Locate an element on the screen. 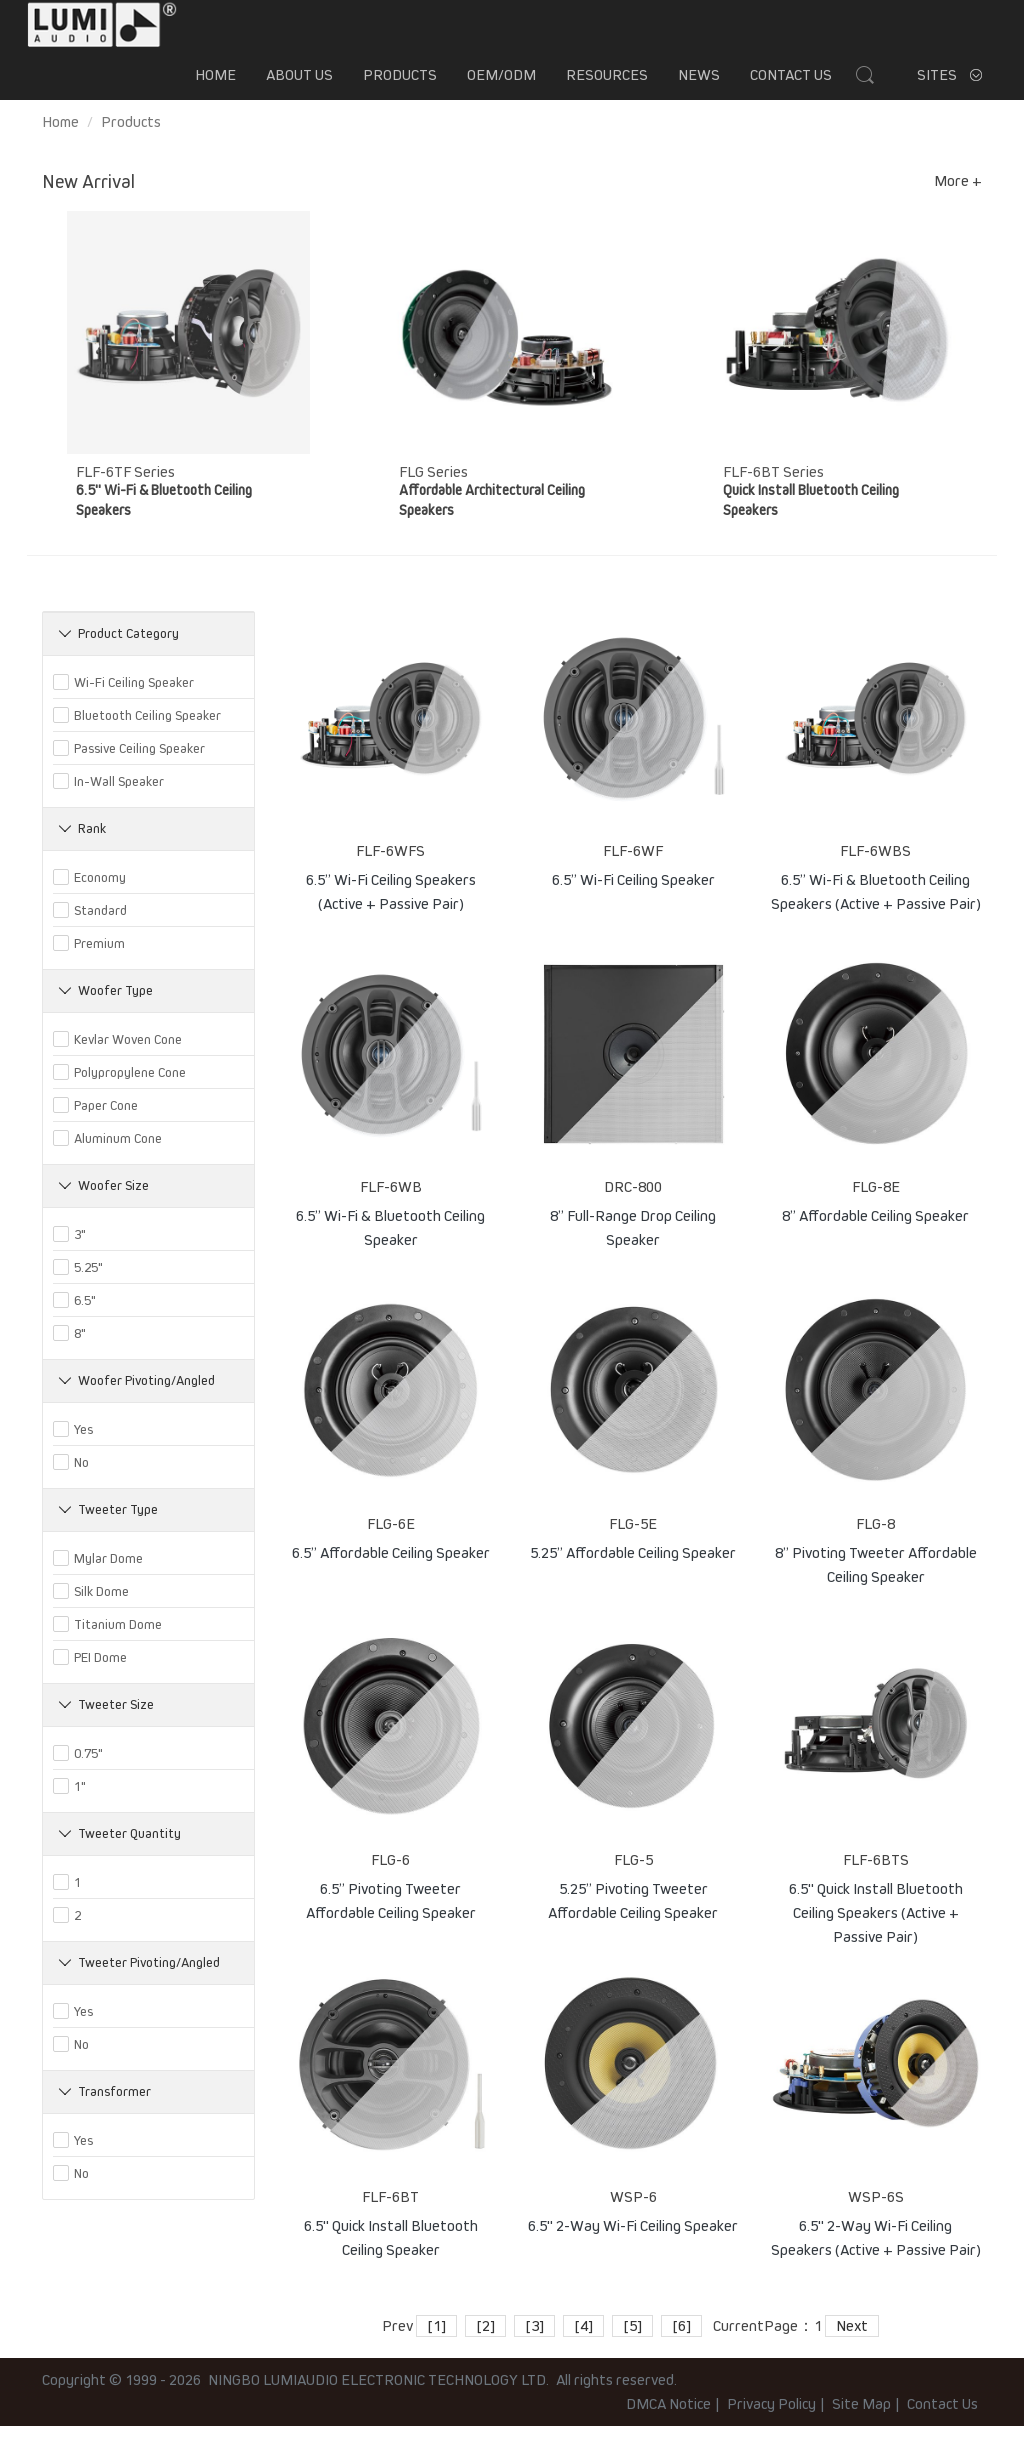 Image resolution: width=1024 pixels, height=2446 pixels. [3] is located at coordinates (534, 2346).